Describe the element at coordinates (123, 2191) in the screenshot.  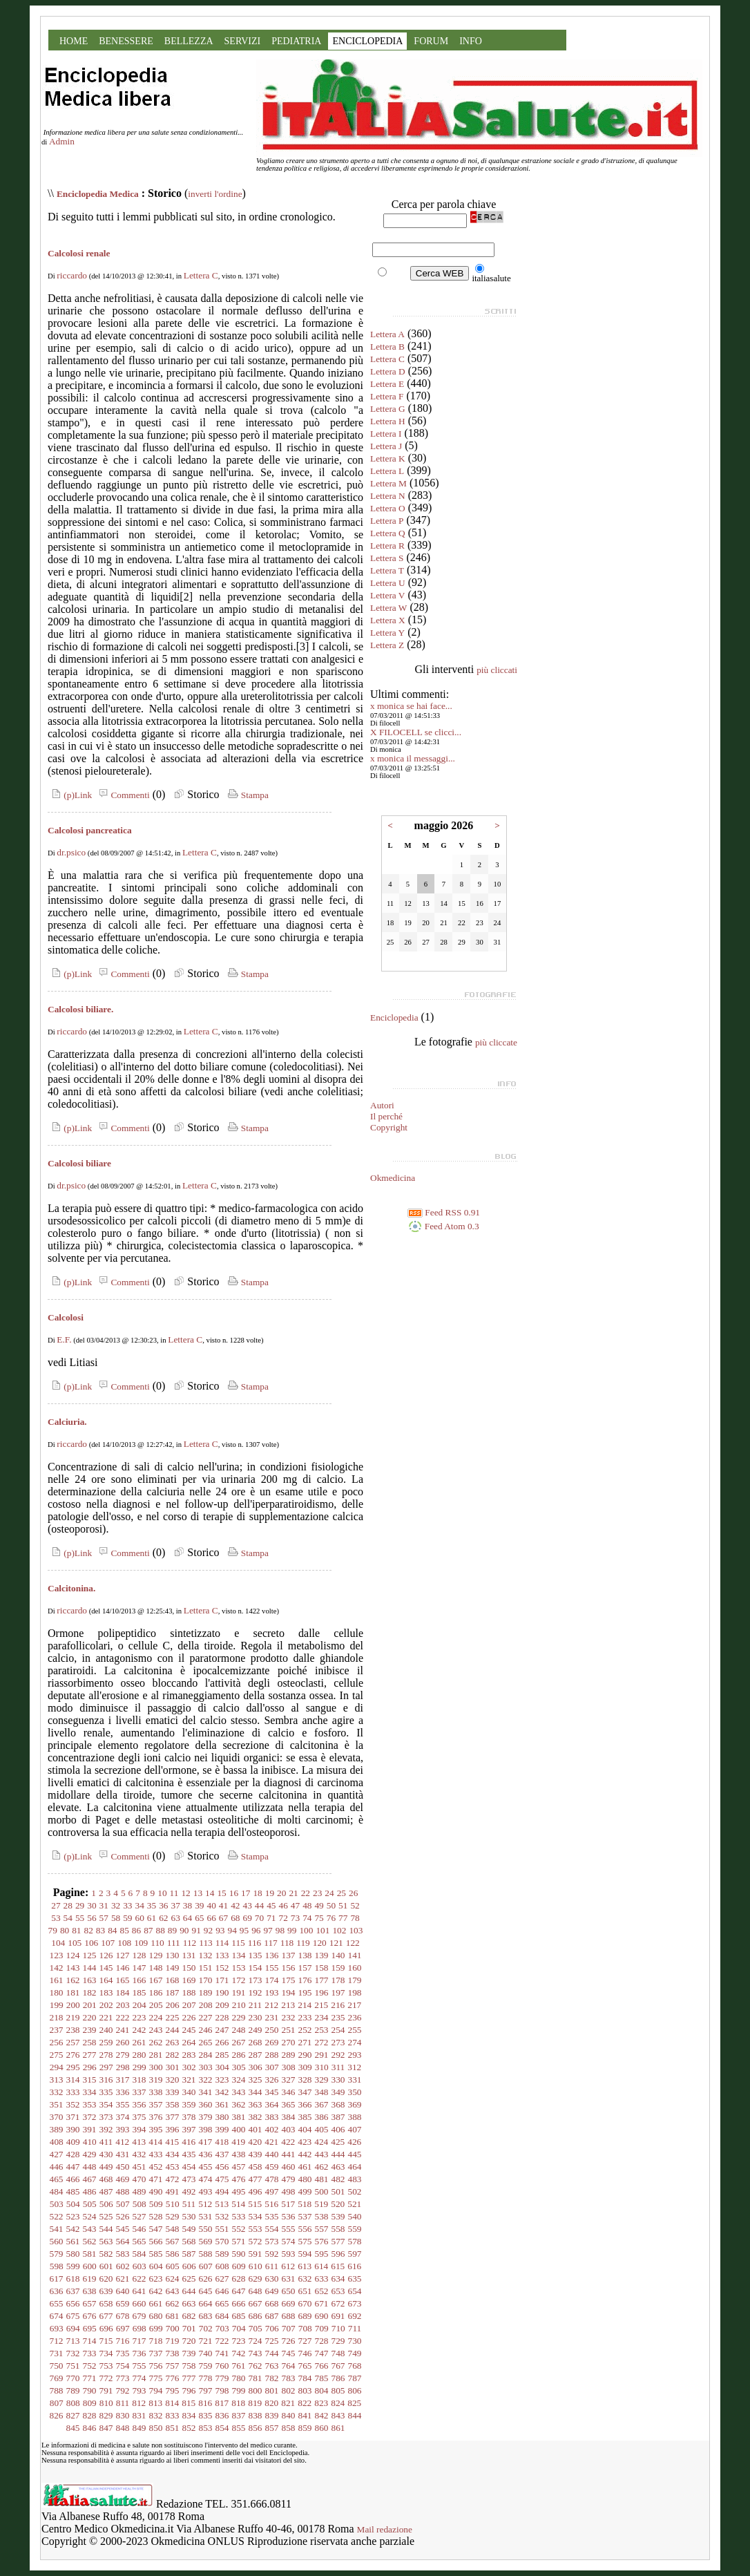
I see `488` at that location.